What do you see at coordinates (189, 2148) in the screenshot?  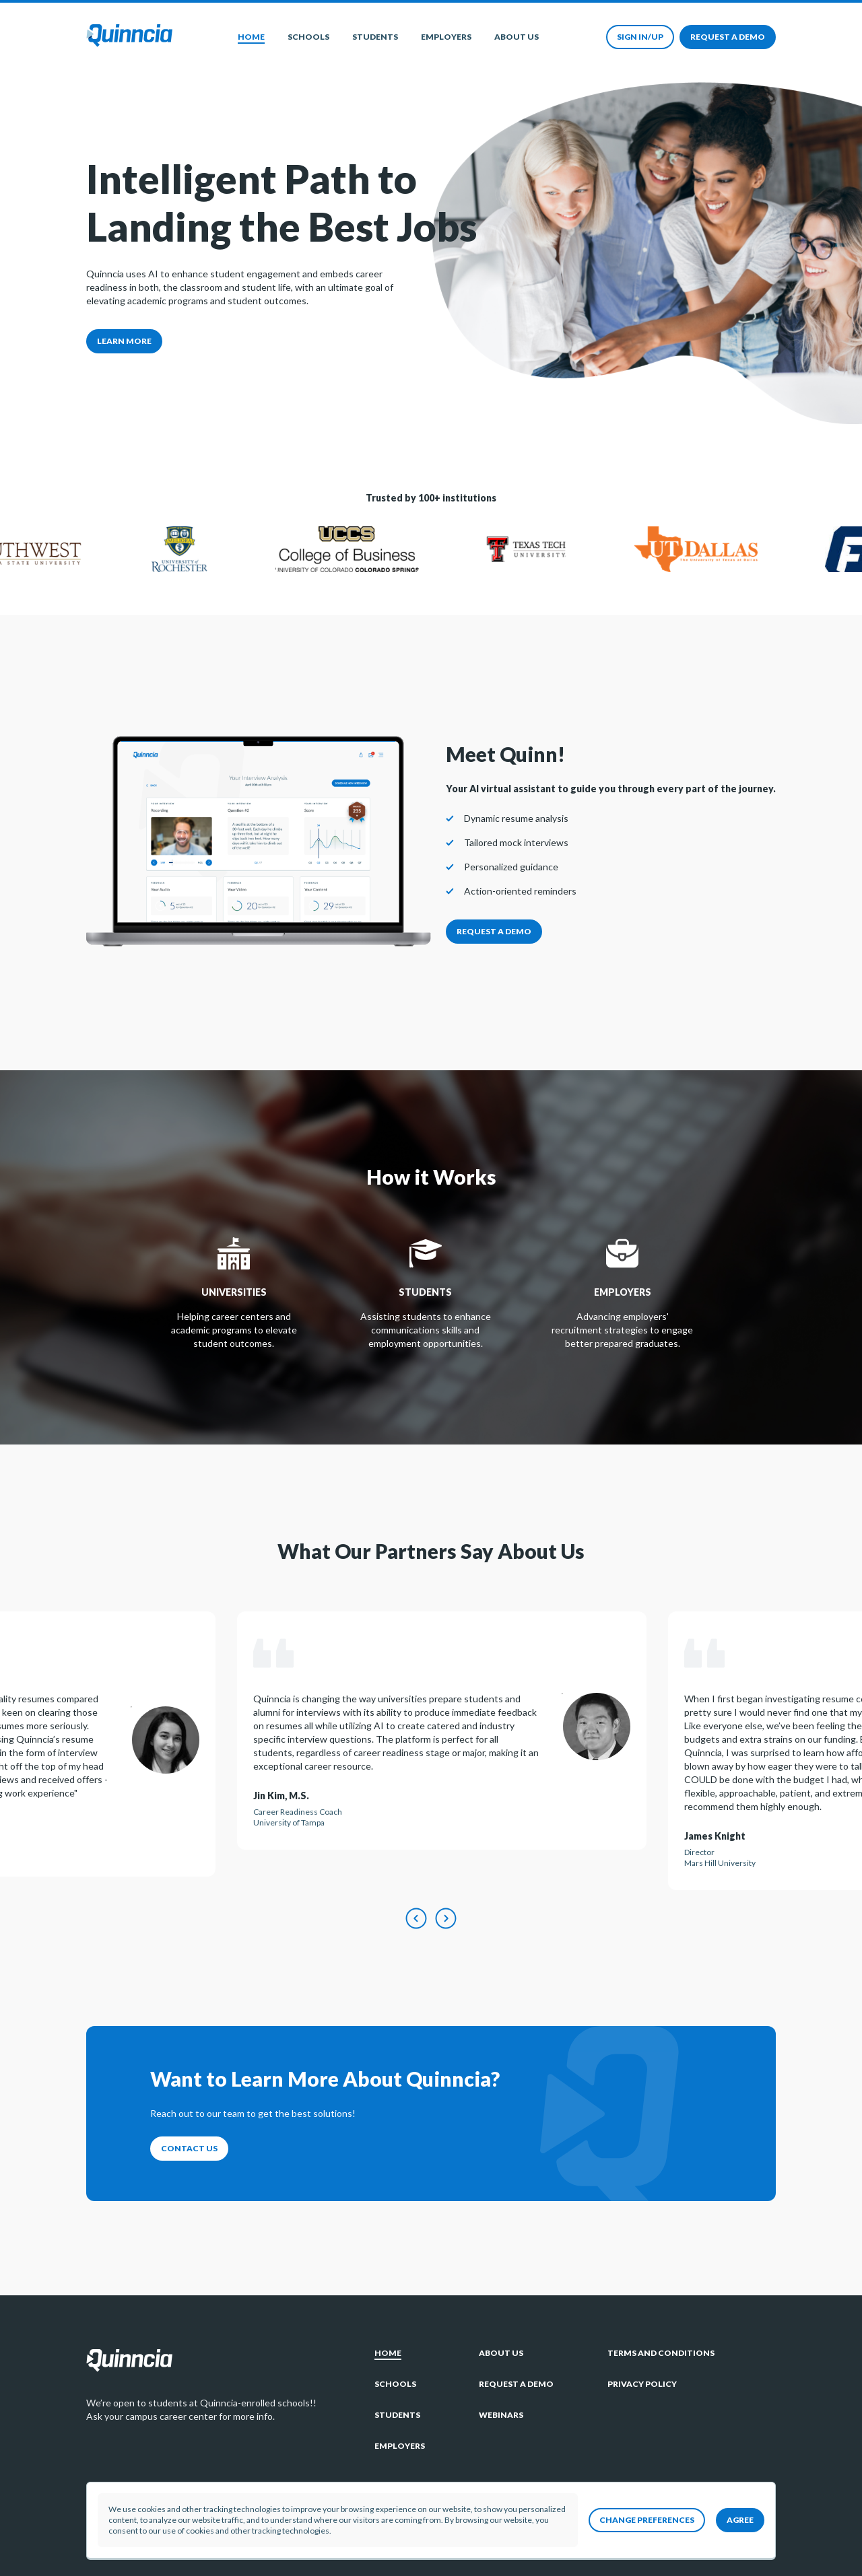 I see `Contact Us` at bounding box center [189, 2148].